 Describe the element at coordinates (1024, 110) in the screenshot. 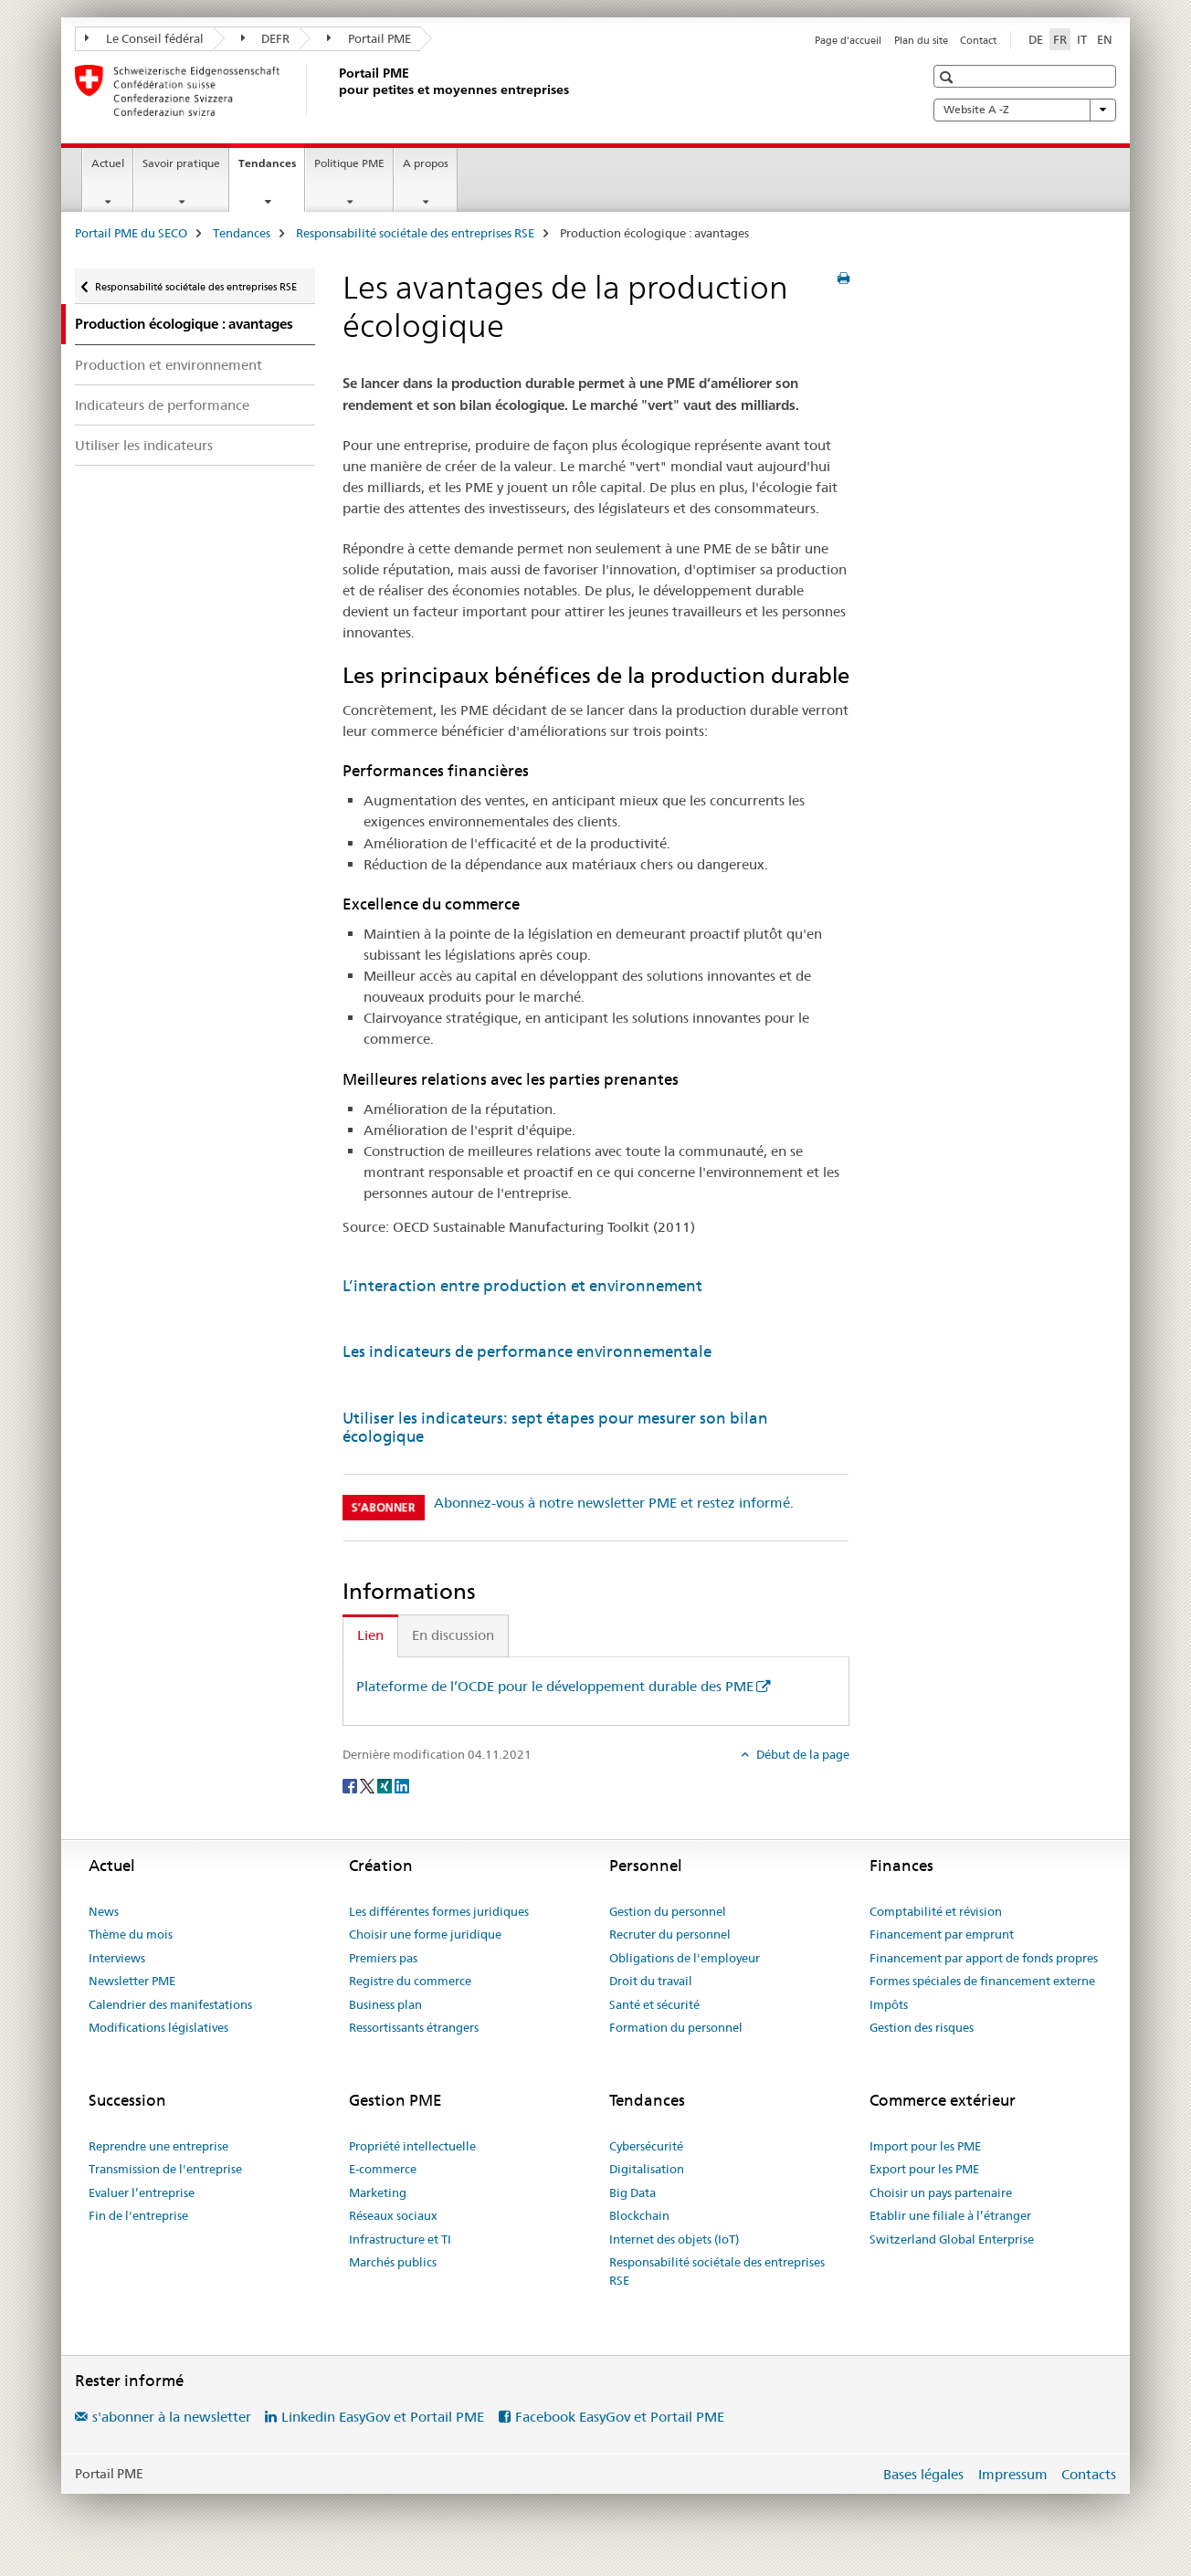

I see `Website A -Z` at that location.